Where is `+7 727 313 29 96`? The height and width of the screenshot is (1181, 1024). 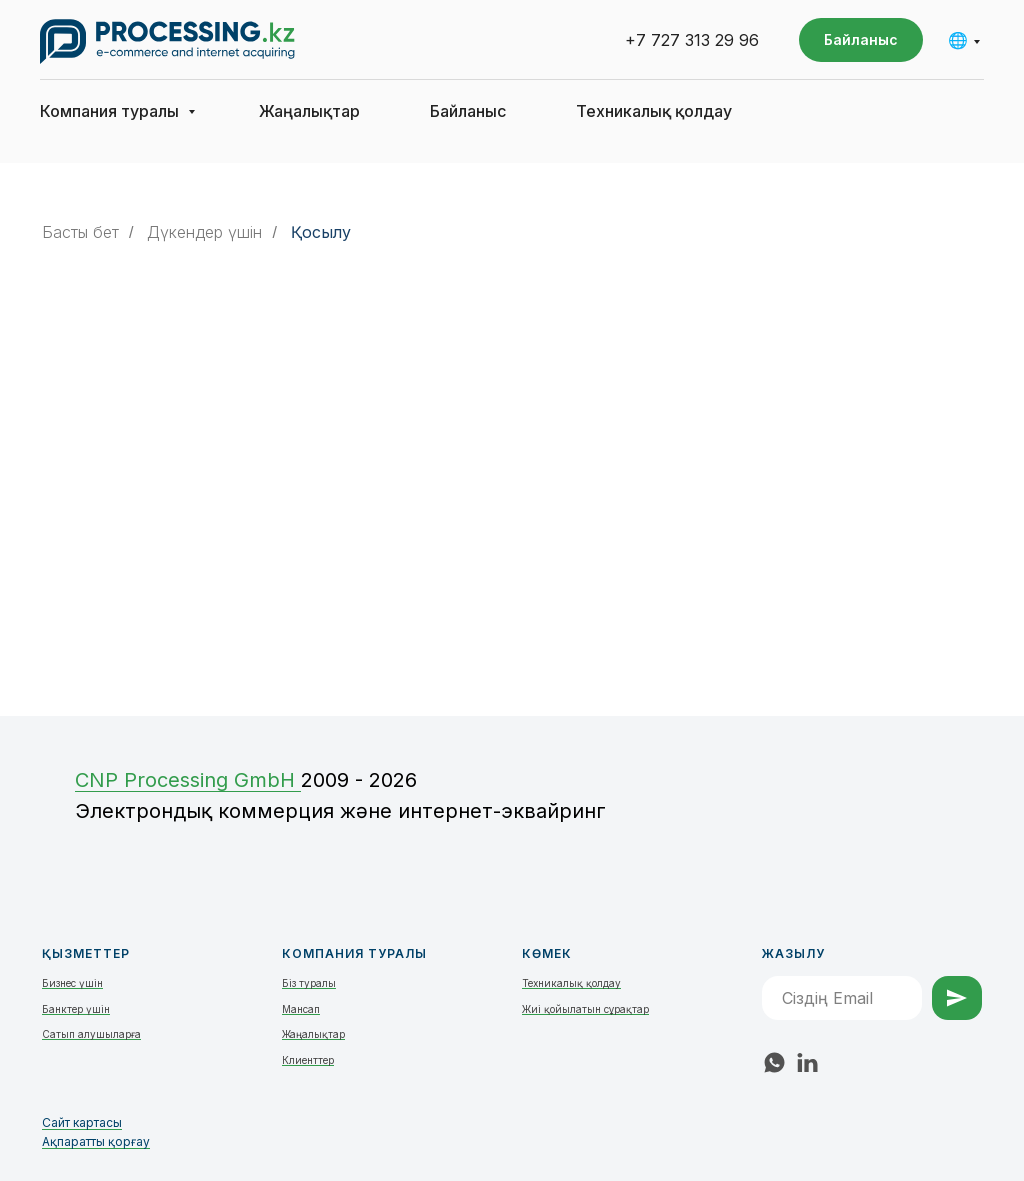
+7 727 313 29 96 is located at coordinates (692, 40).